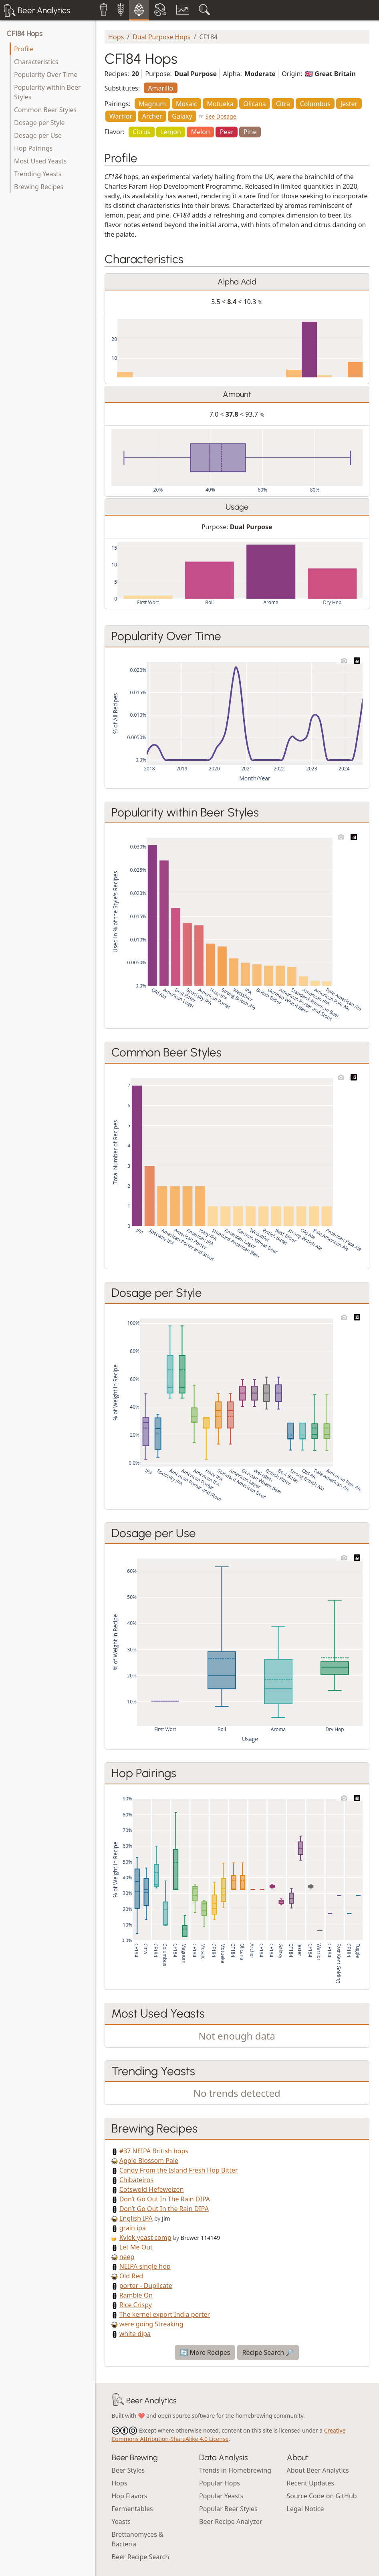  I want to click on Trends in Homebrewing, so click(235, 2470).